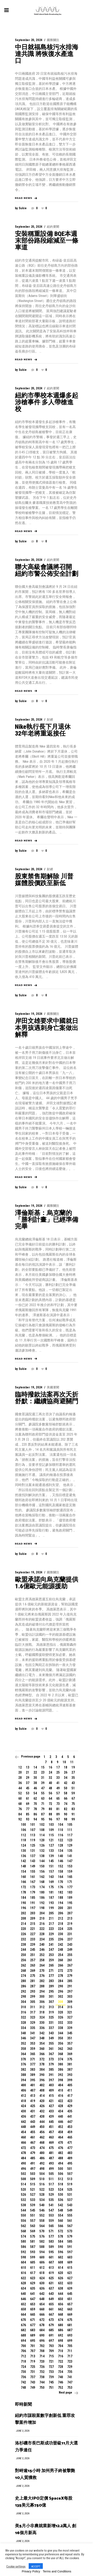 This screenshot has width=93, height=2576. Describe the element at coordinates (23, 2341) in the screenshot. I see `694` at that location.